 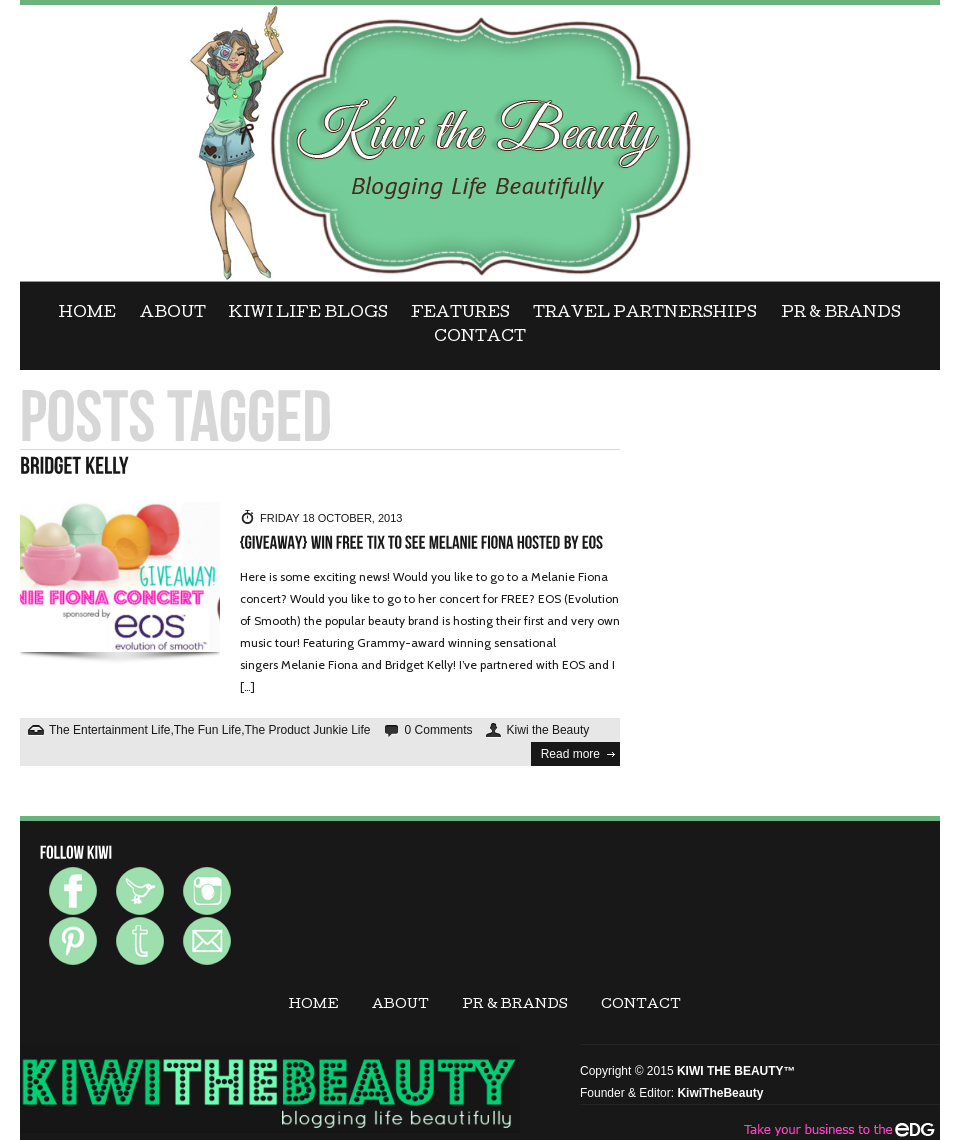 I want to click on FEATURES, so click(x=460, y=314).